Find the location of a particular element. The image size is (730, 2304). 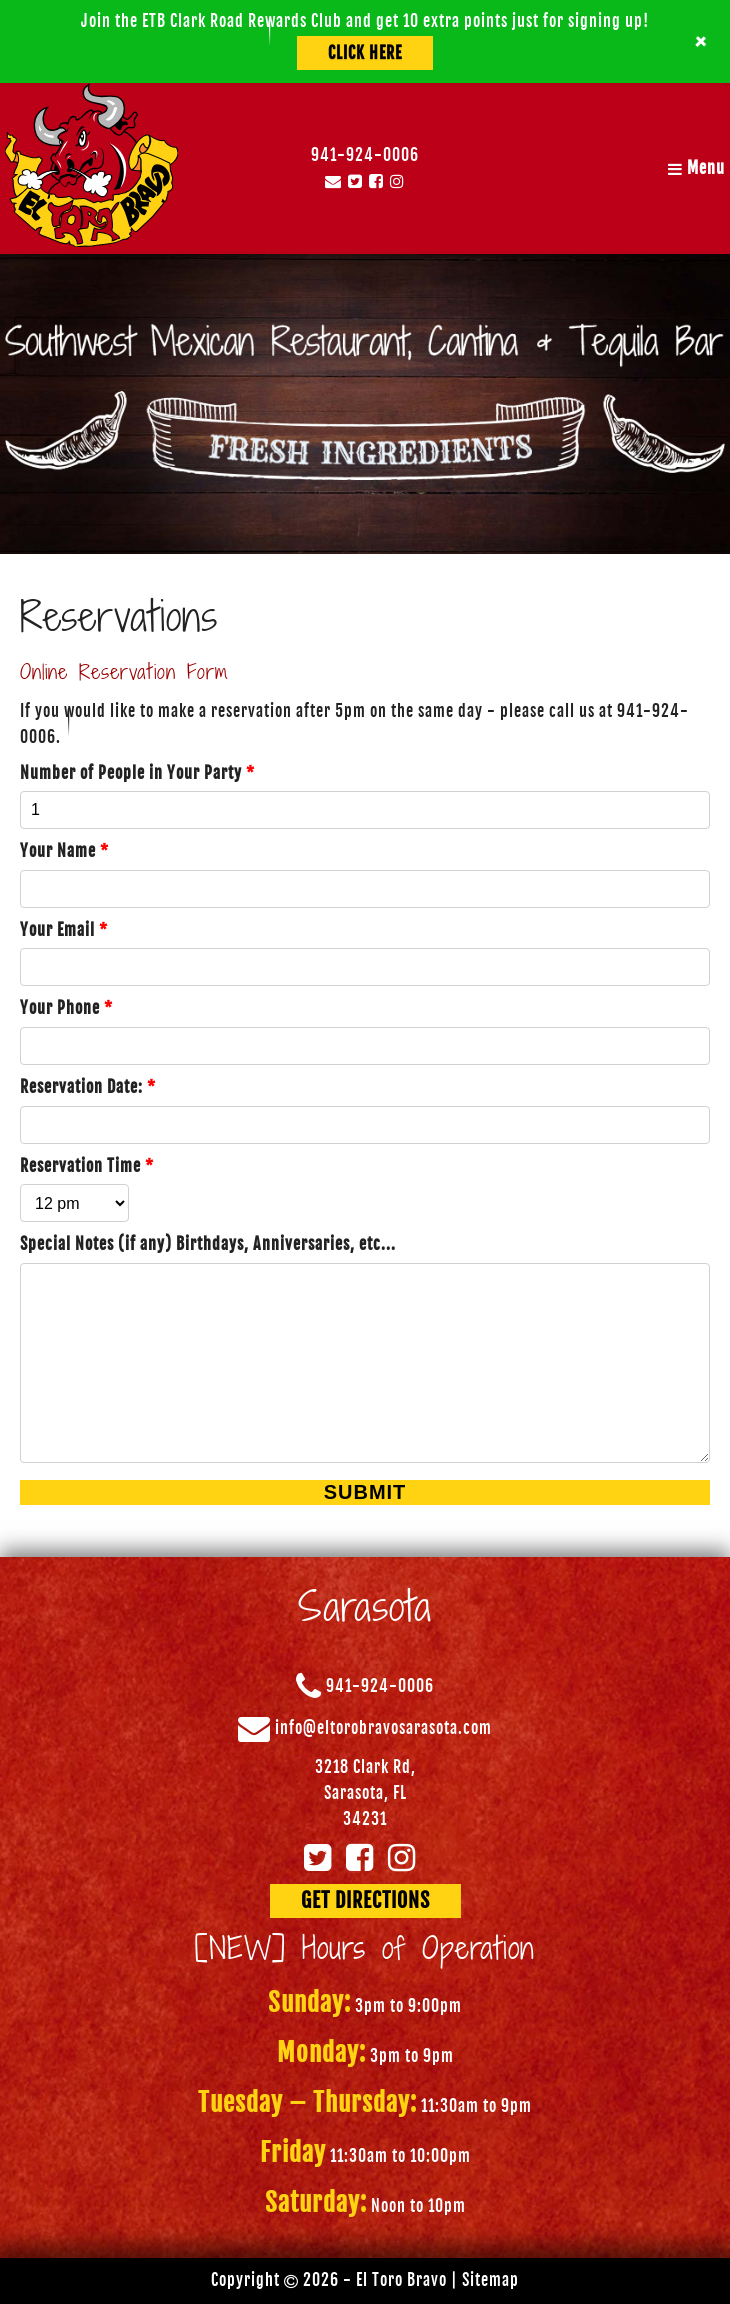

Your Email is located at coordinates (64, 930).